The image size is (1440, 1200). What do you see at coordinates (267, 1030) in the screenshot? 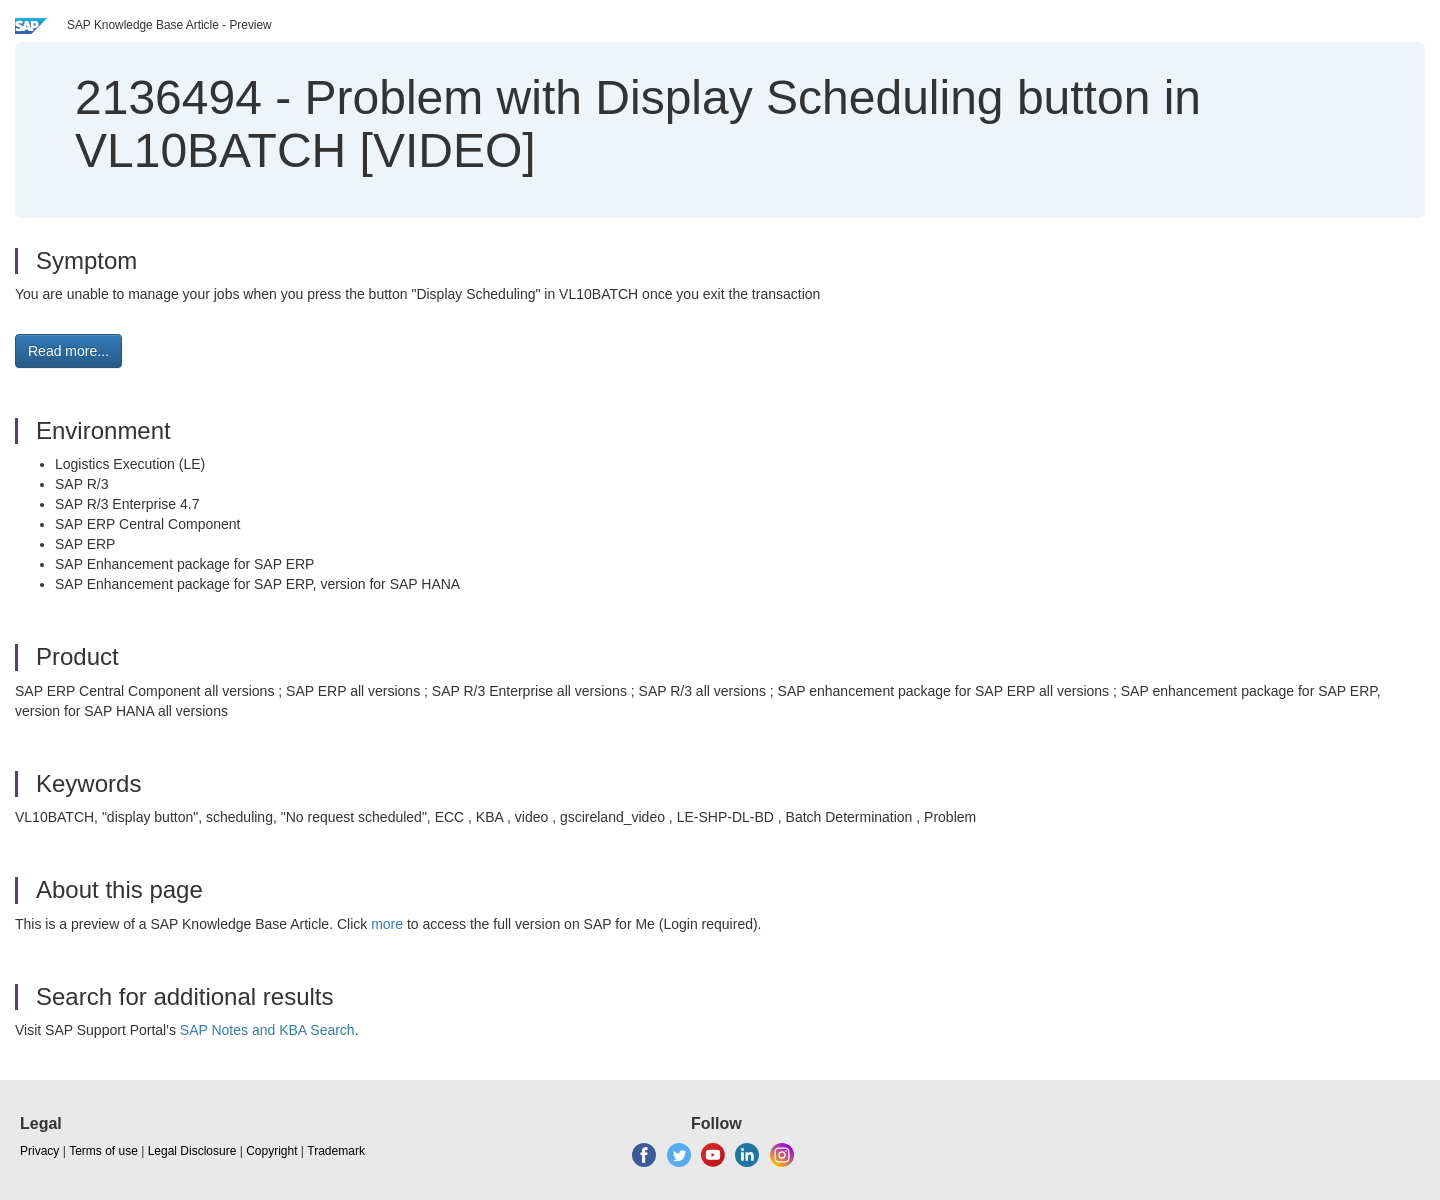
I see `SAP Notes and KBA Search` at bounding box center [267, 1030].